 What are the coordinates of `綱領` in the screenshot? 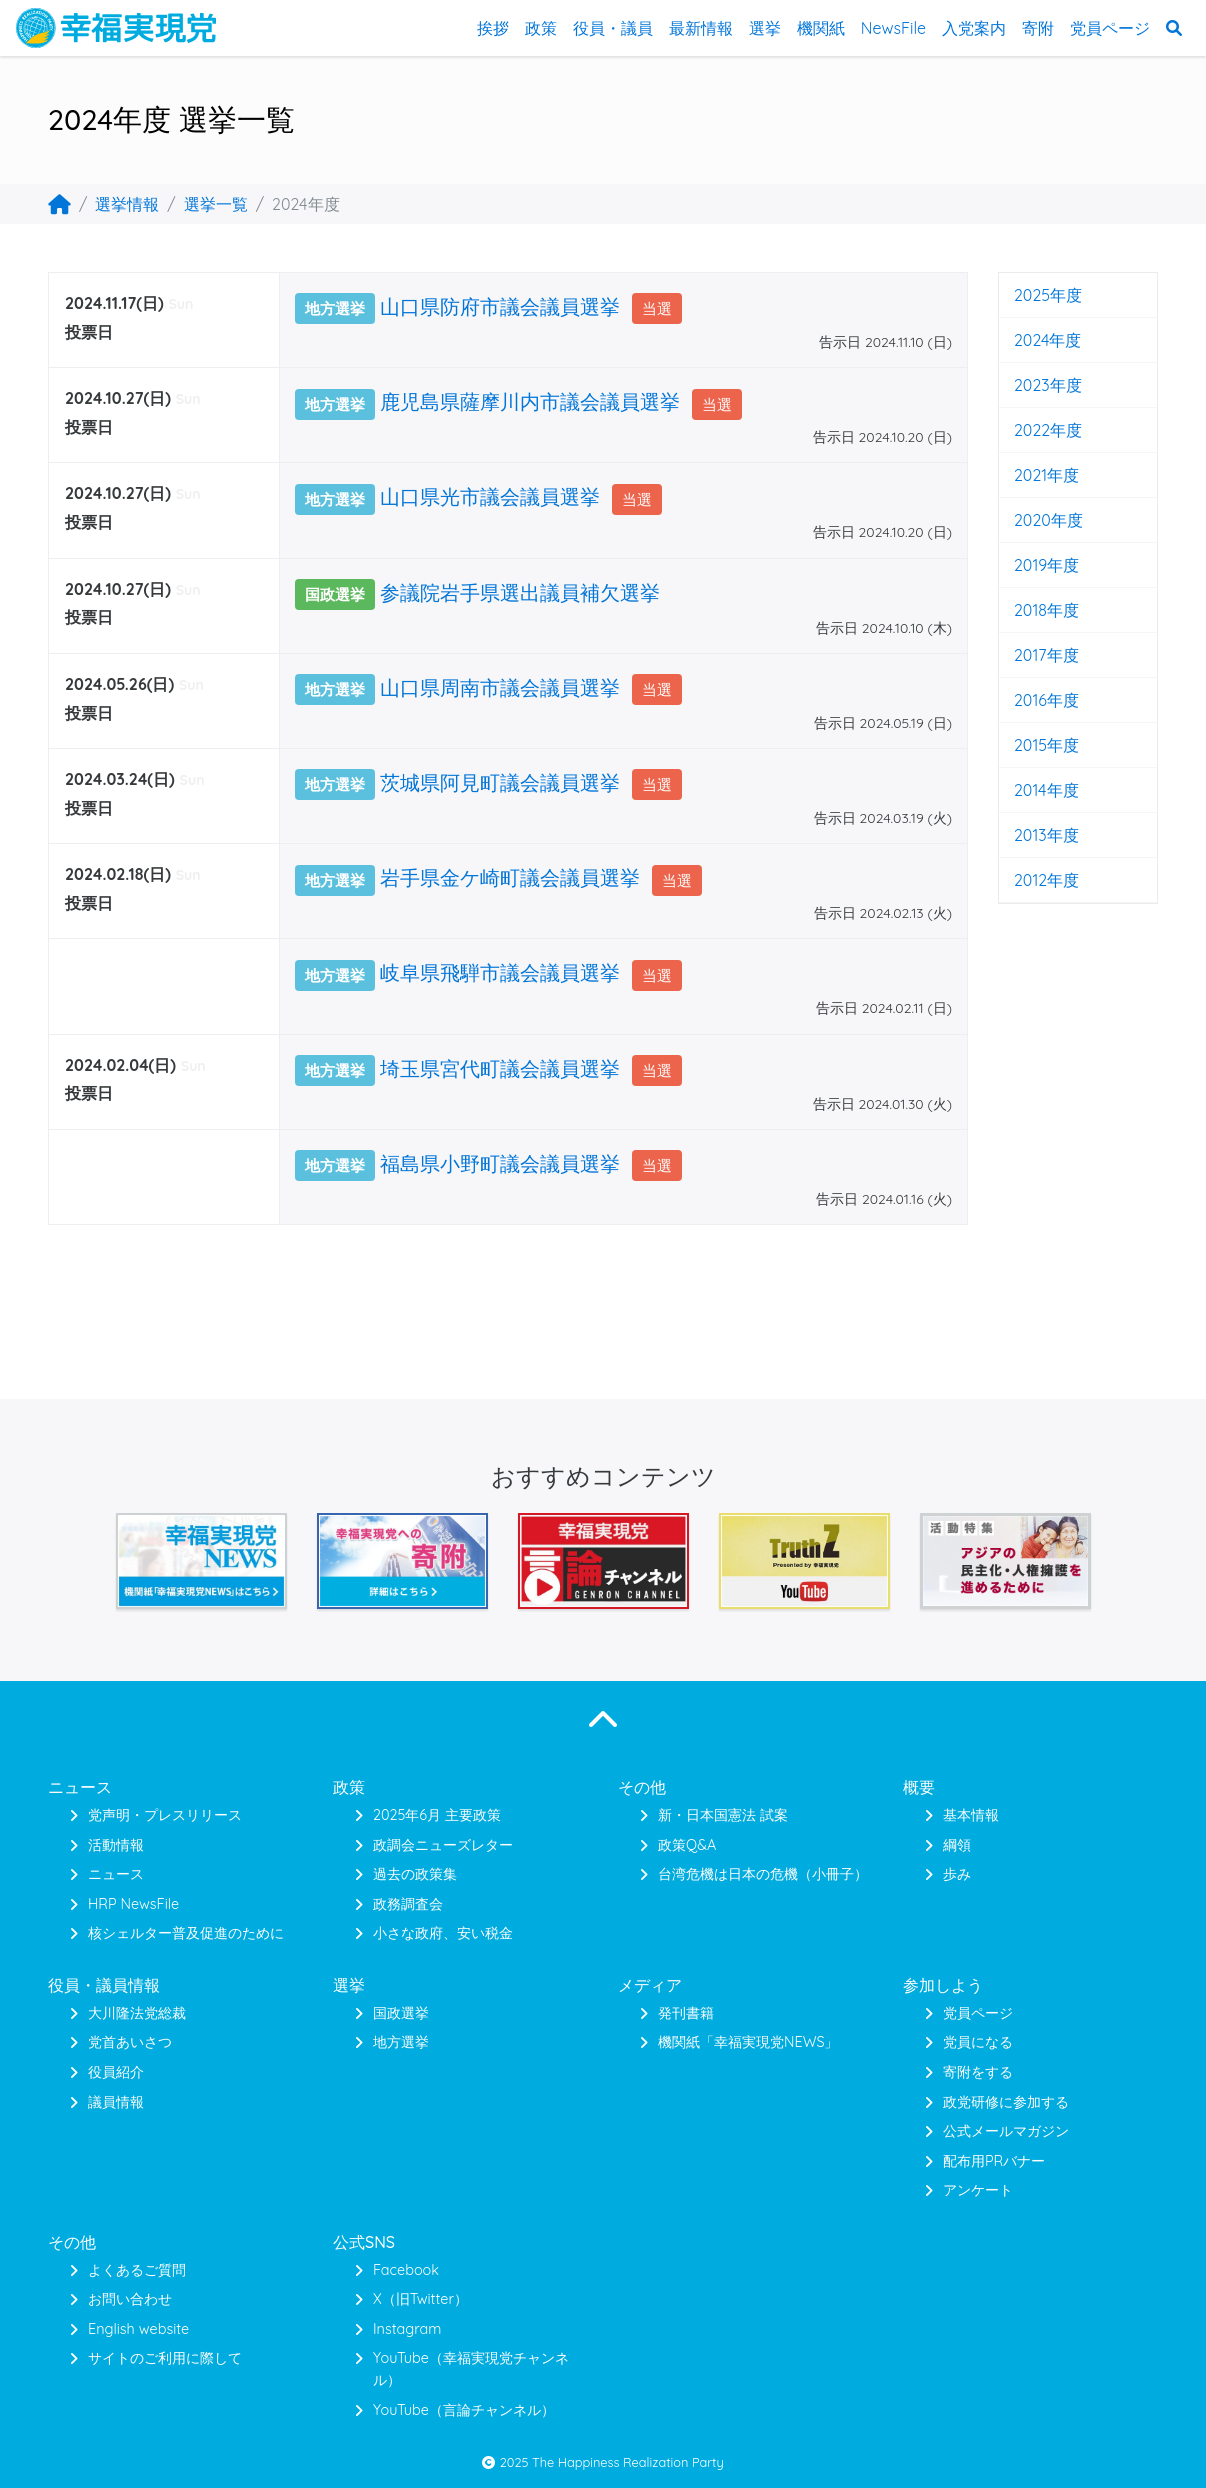 It's located at (957, 1845).